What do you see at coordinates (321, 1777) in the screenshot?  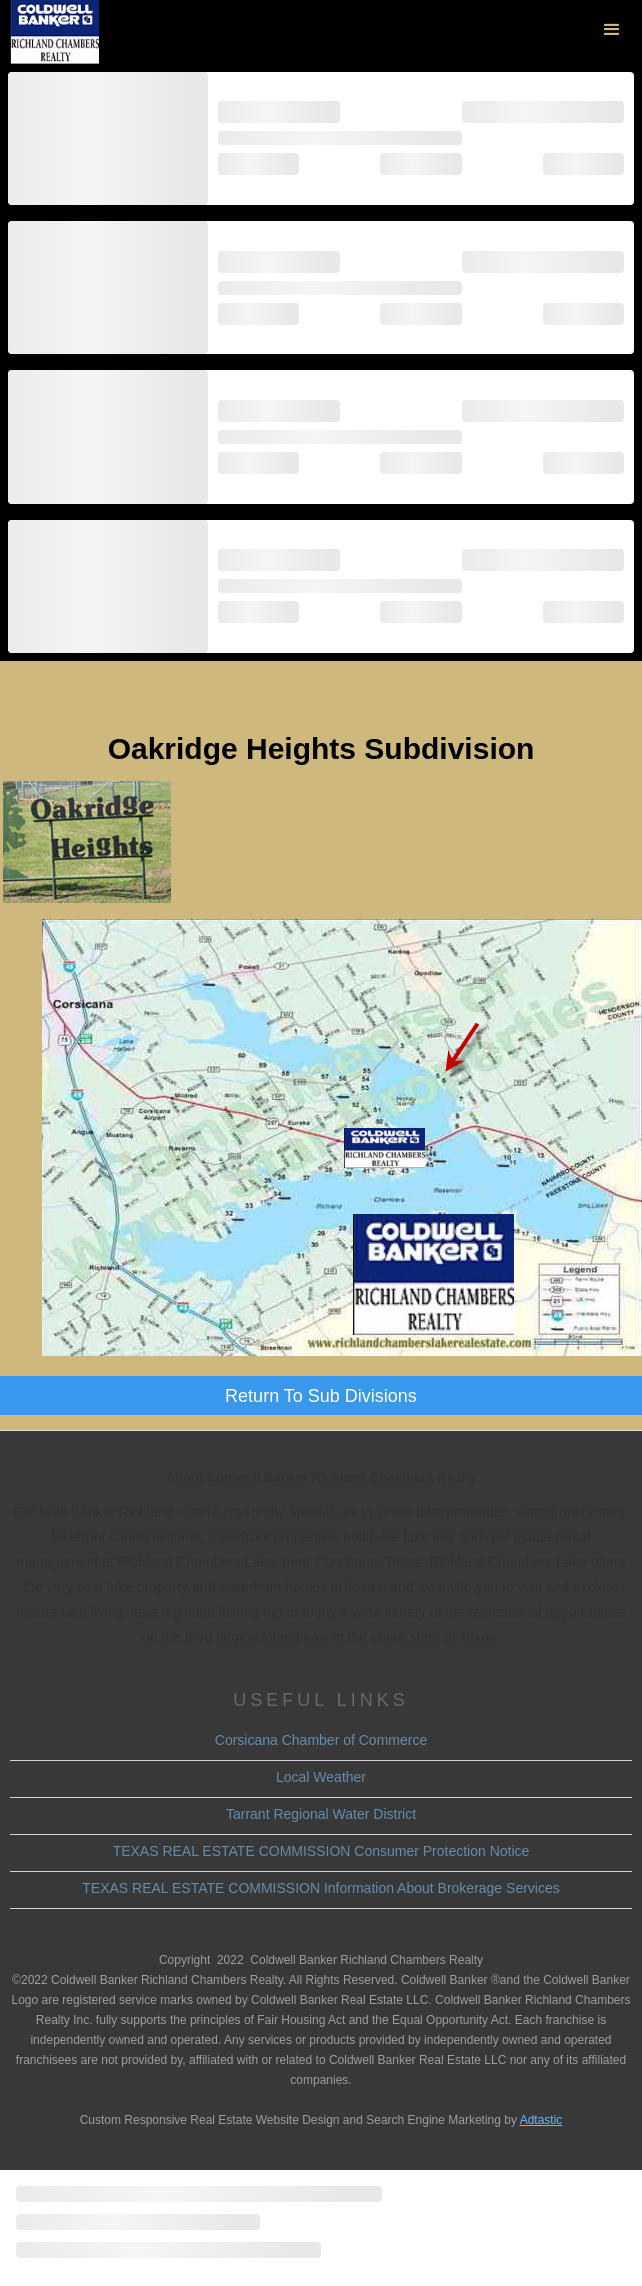 I see `Local Weather` at bounding box center [321, 1777].